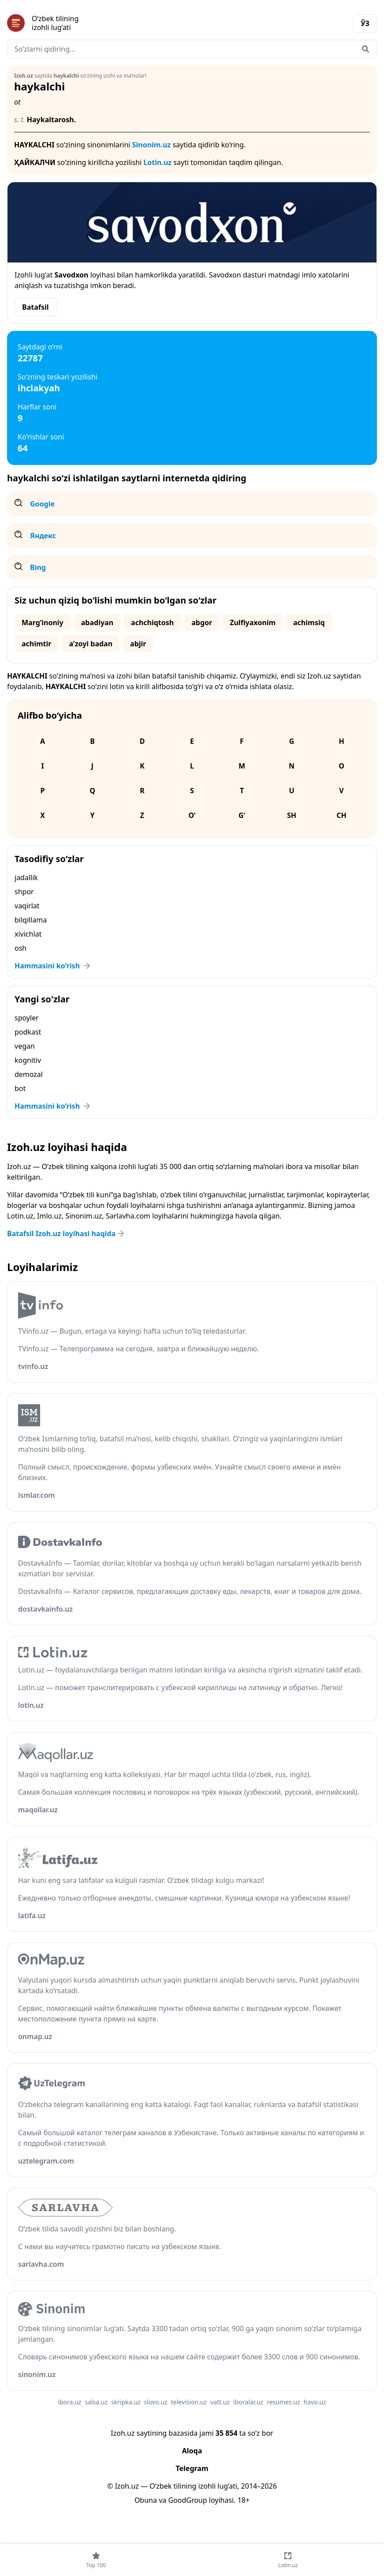 This screenshot has height=2576, width=384. Describe the element at coordinates (156, 2402) in the screenshot. I see `slovo.uz` at that location.